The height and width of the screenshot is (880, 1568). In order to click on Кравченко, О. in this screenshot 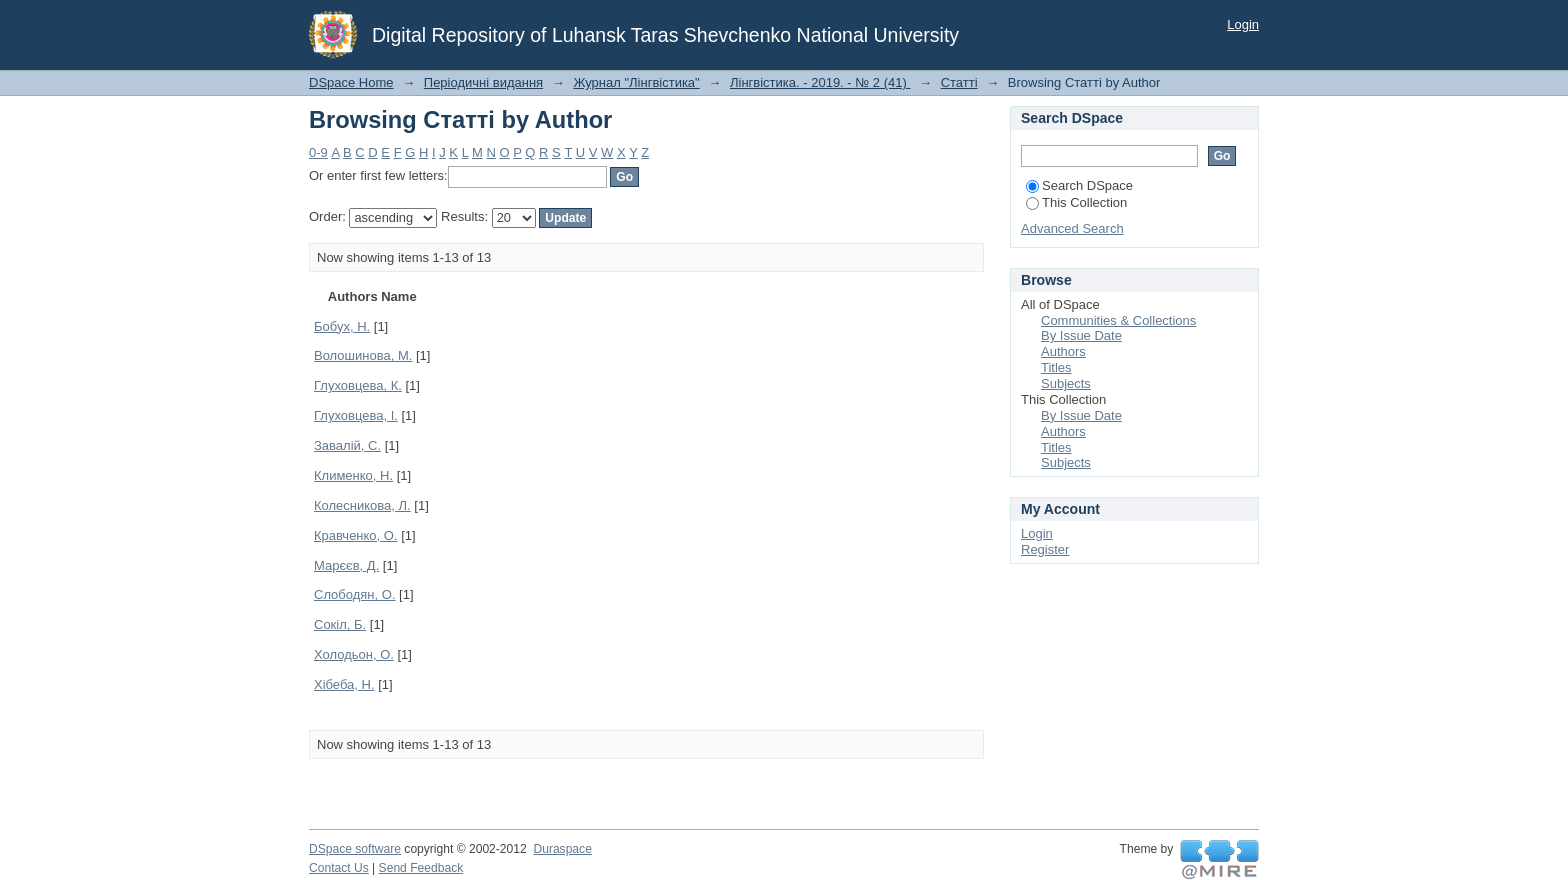, I will do `click(356, 535)`.